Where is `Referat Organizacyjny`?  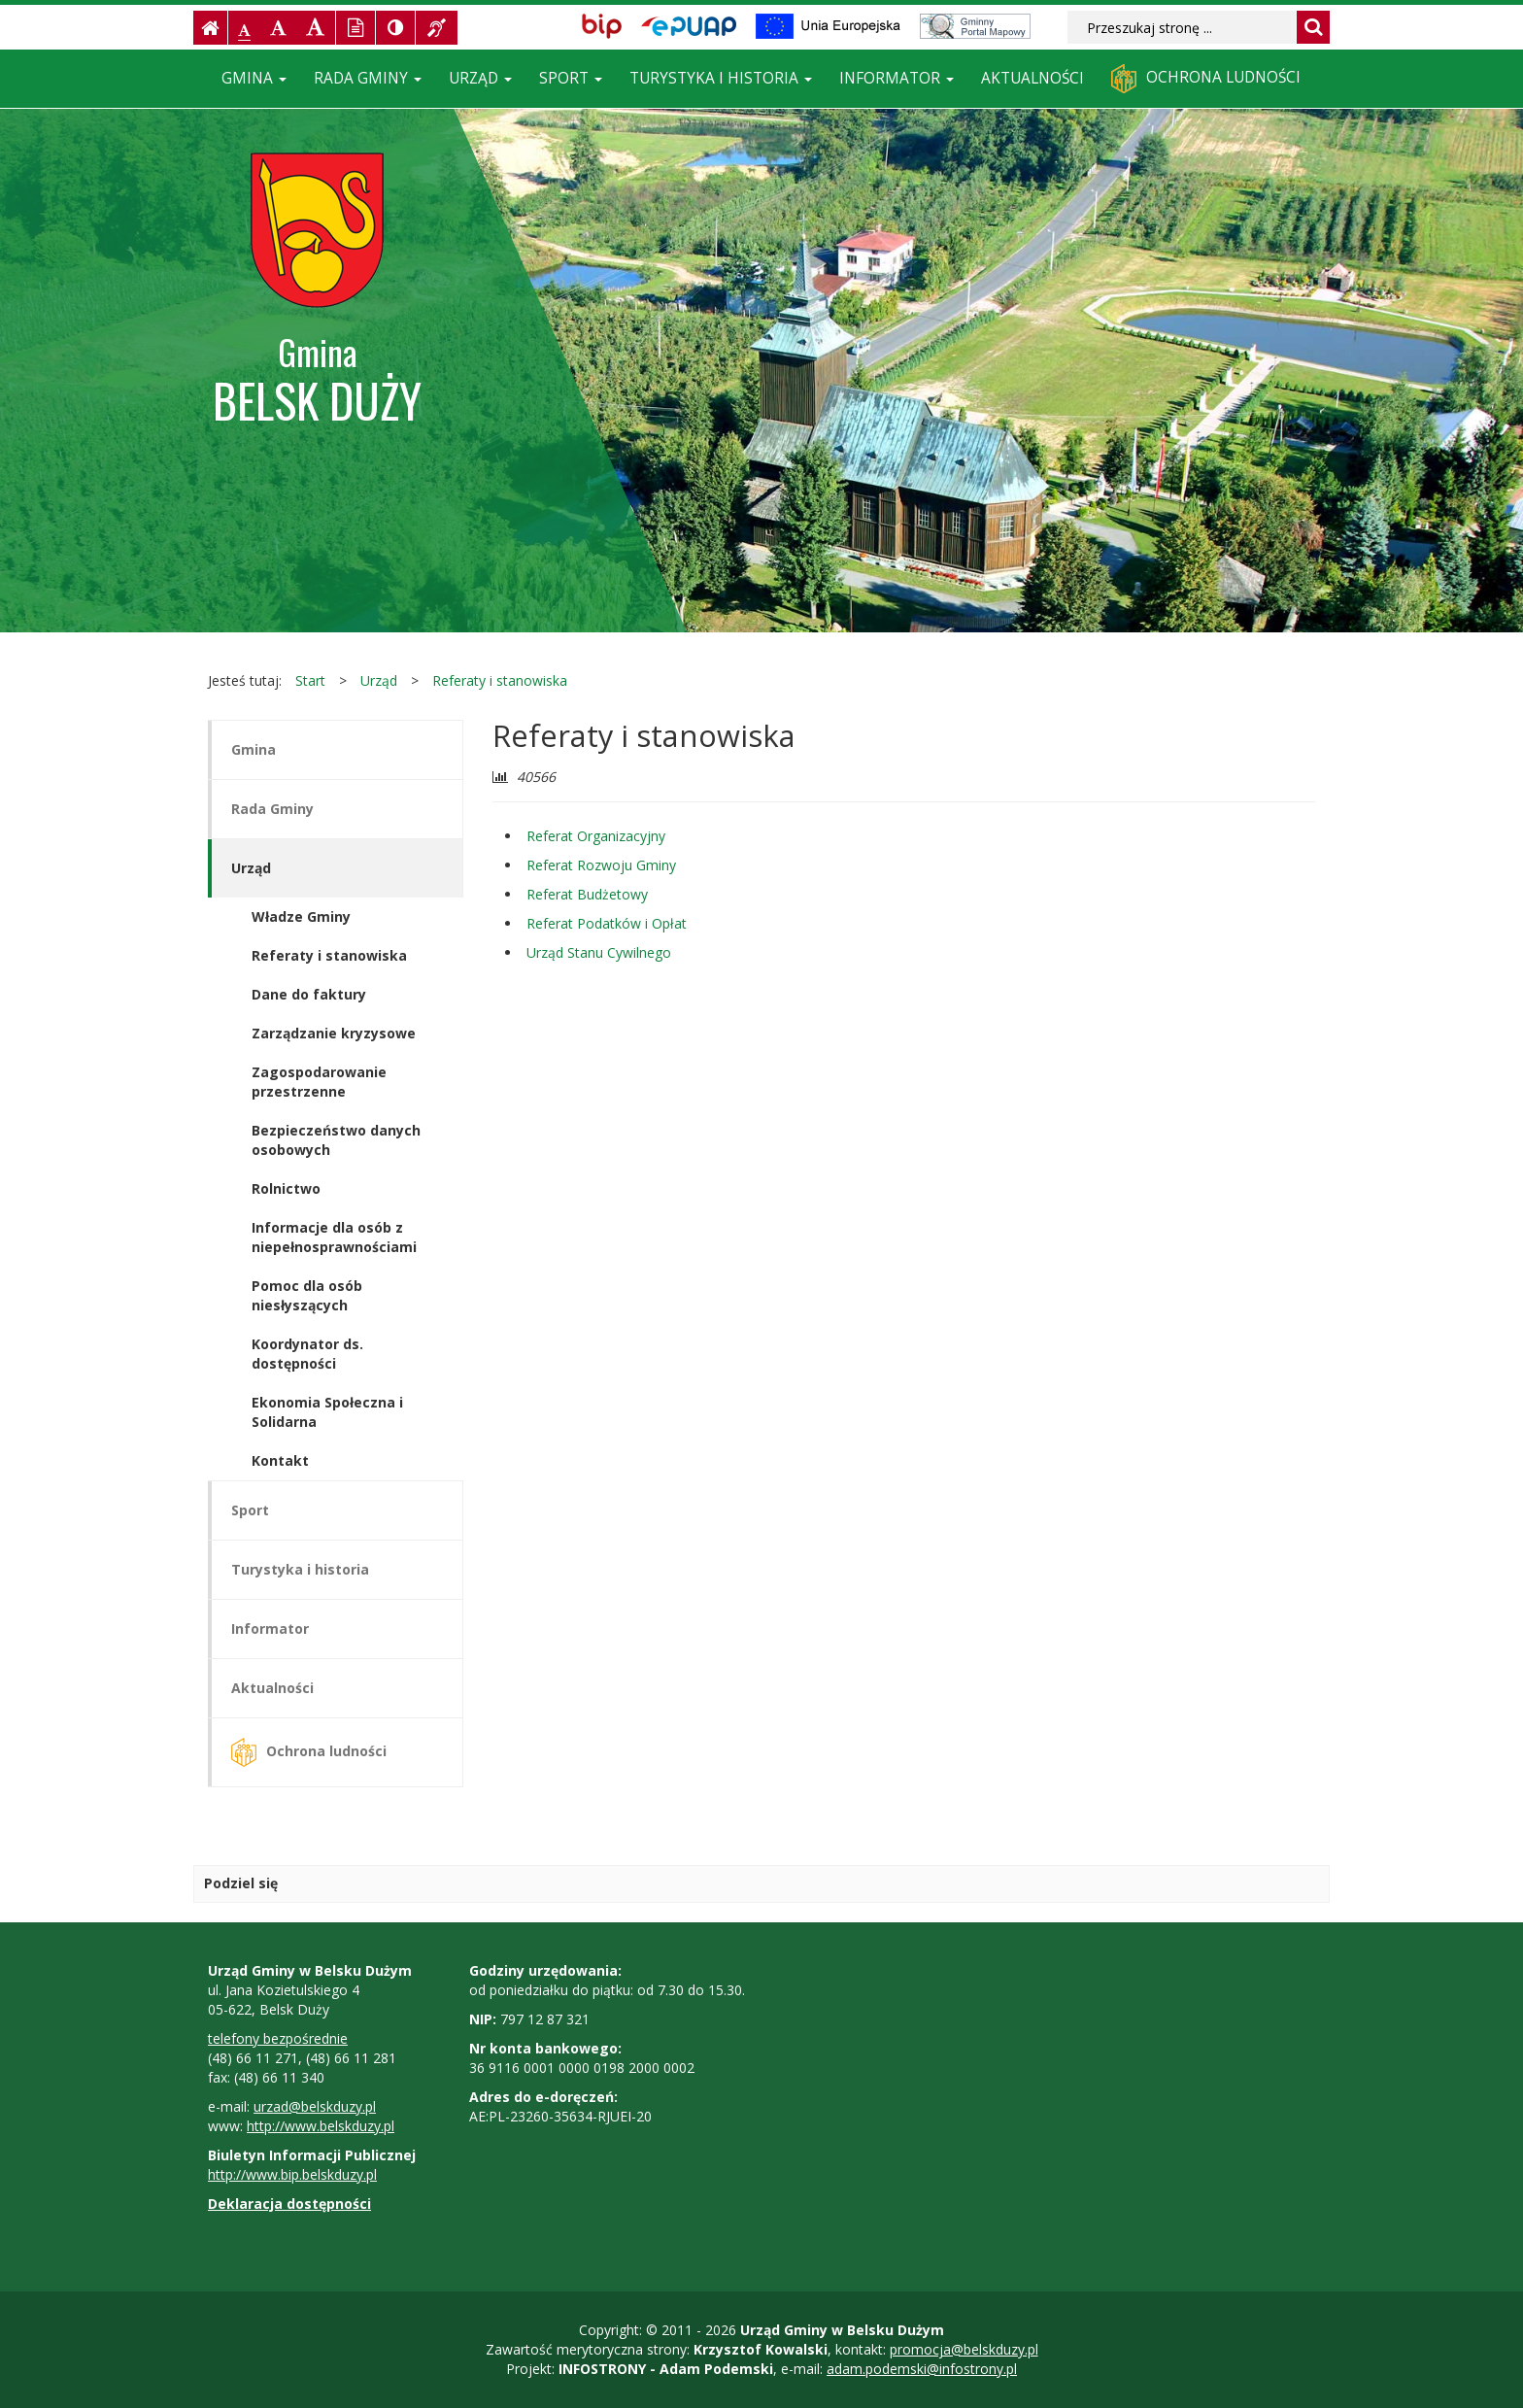
Referat Organizacyjny is located at coordinates (595, 836).